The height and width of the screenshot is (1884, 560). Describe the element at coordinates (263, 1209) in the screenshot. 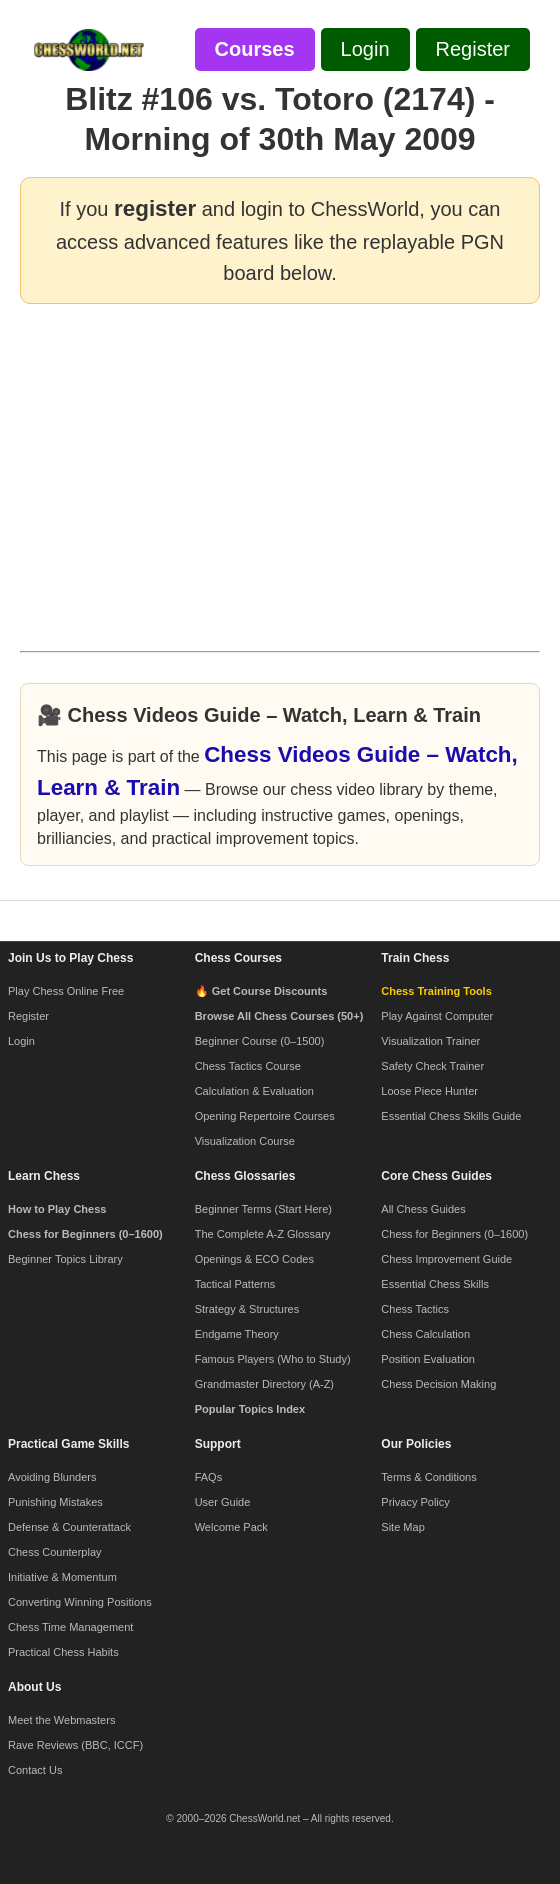

I see `Beginner Terms (Start Here)` at that location.